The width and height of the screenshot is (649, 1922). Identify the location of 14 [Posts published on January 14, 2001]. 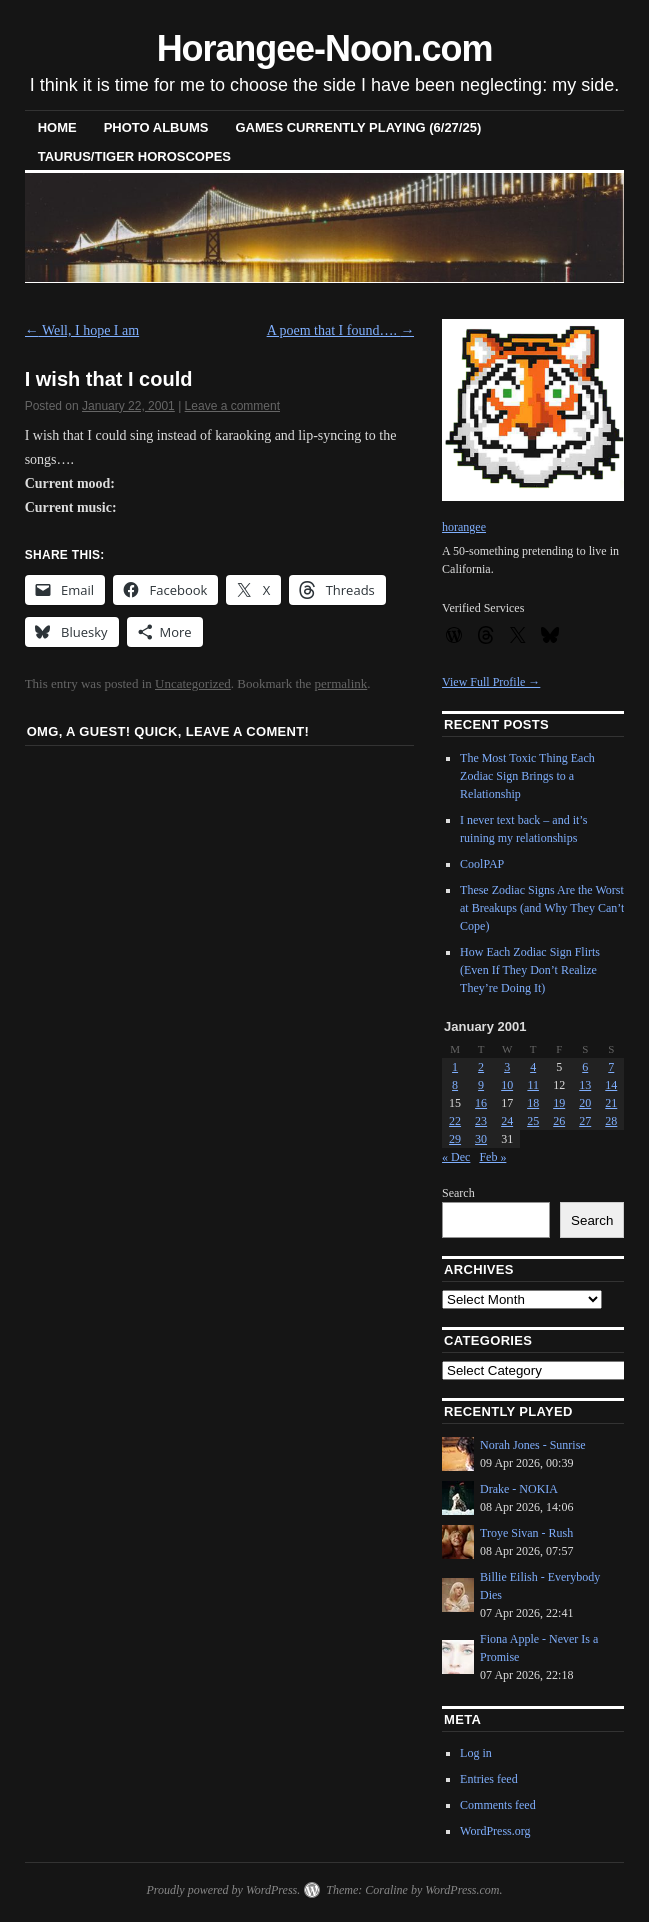
(611, 1085).